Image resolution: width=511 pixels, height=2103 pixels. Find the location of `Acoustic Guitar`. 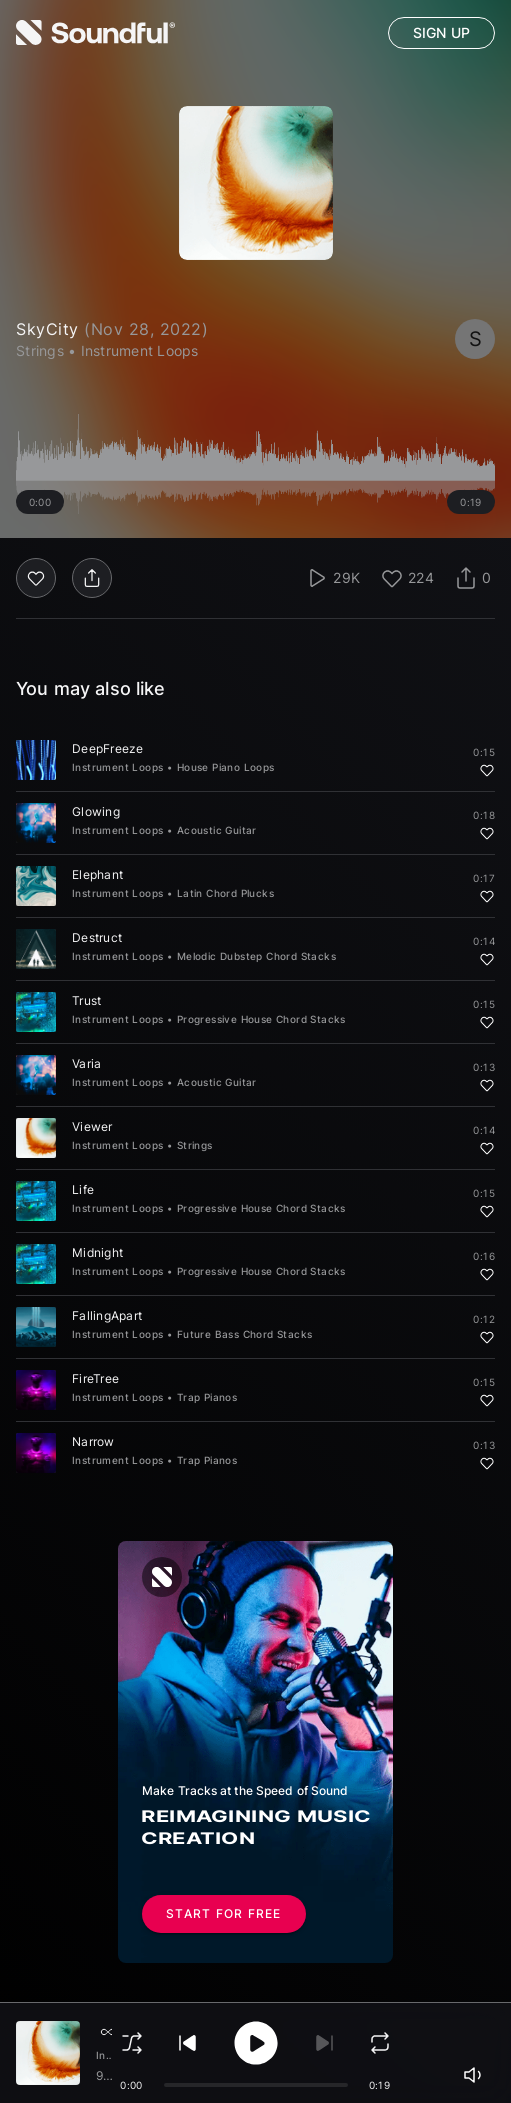

Acoustic Guitar is located at coordinates (217, 830).